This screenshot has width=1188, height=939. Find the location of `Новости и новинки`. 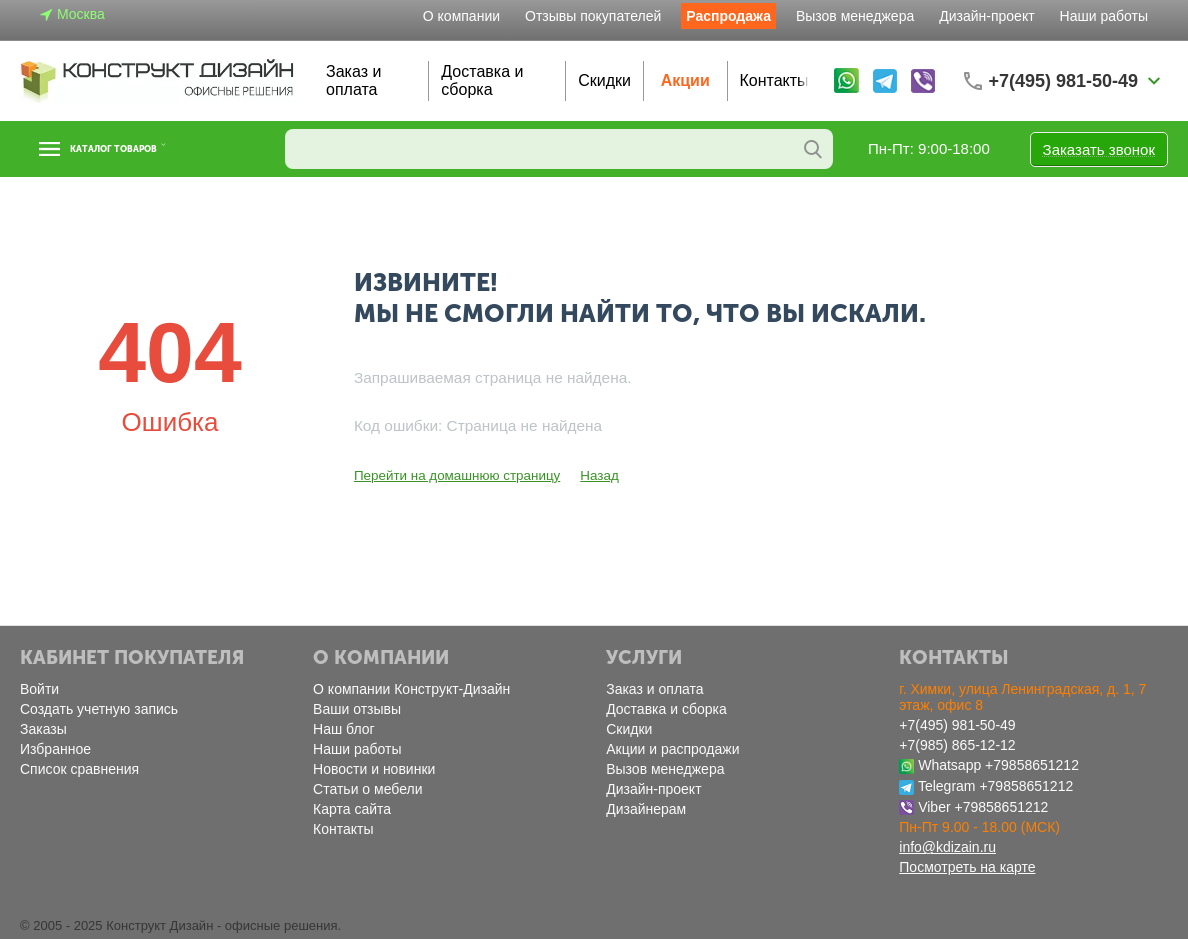

Новости и новинки is located at coordinates (374, 769).